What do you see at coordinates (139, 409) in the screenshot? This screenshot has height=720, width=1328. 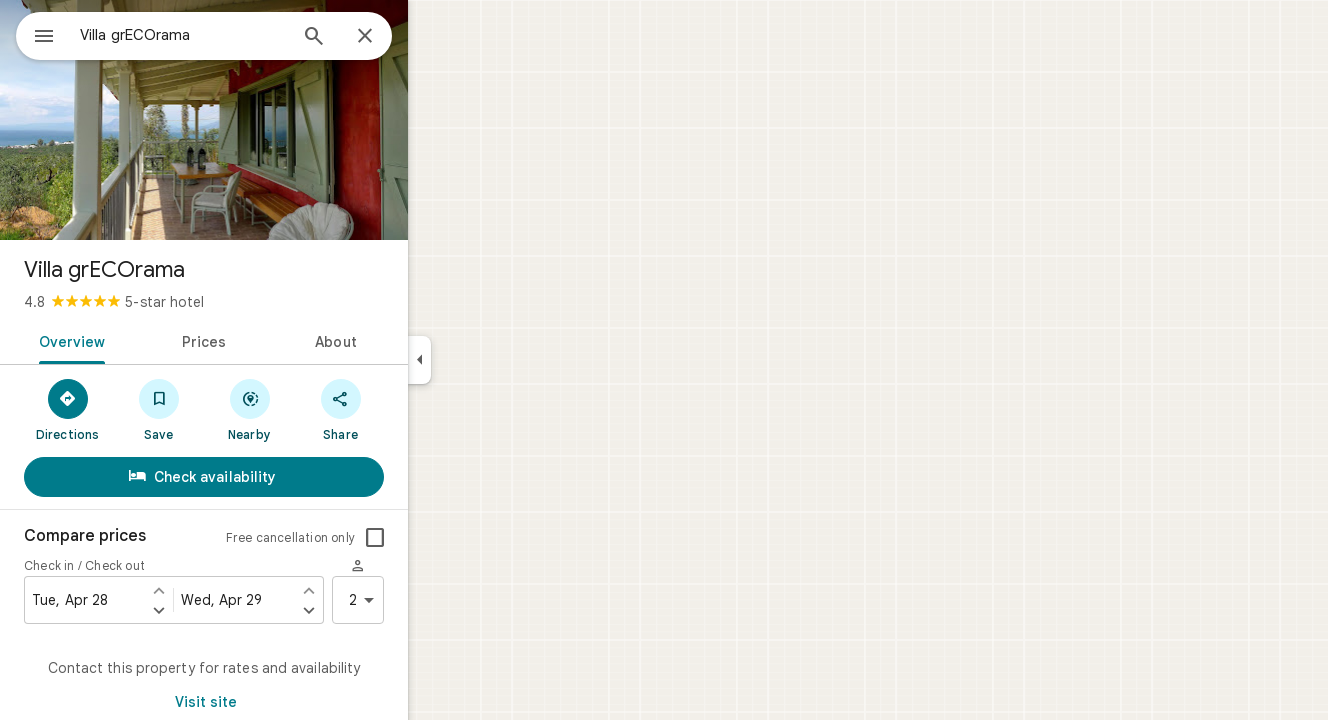 I see `[Directions]` at bounding box center [139, 409].